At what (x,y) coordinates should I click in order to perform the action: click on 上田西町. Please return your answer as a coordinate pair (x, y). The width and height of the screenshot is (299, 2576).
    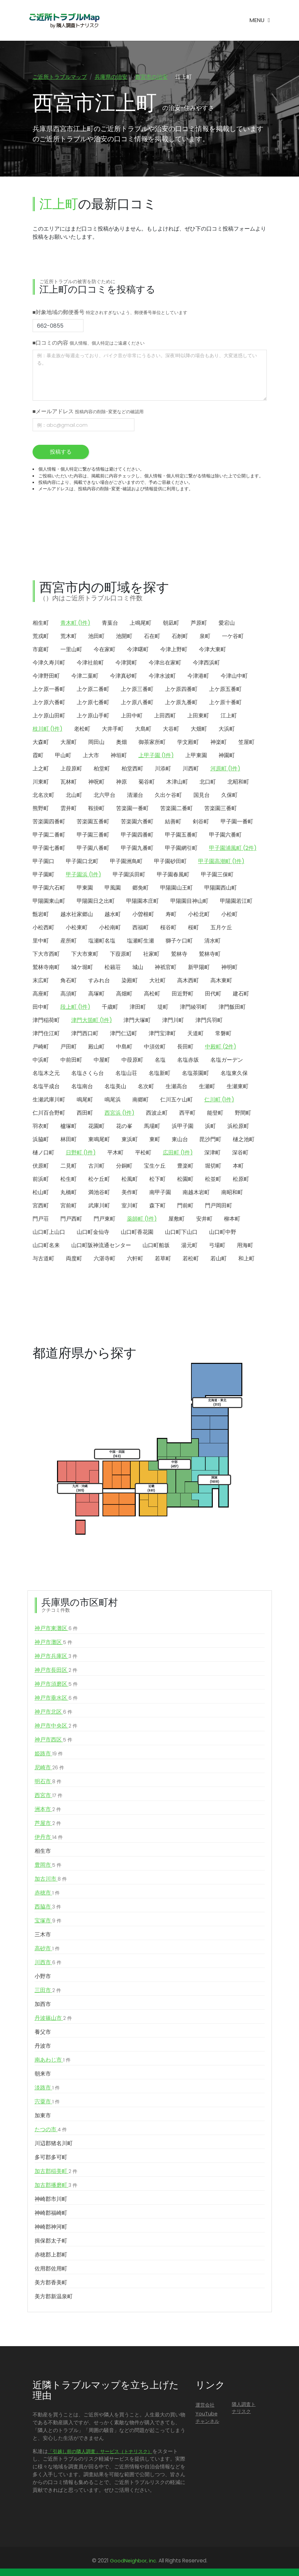
    Looking at the image, I should click on (165, 716).